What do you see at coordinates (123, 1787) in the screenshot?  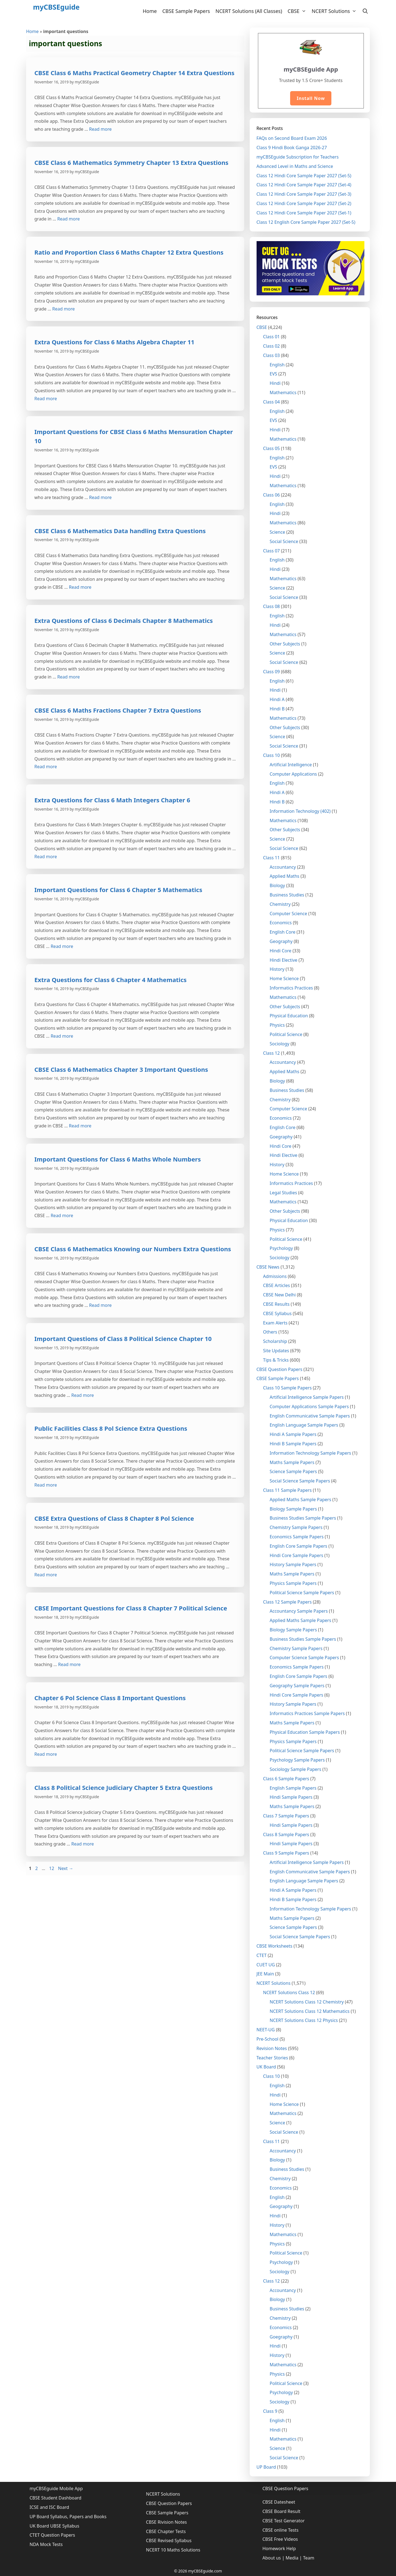 I see `Class 8 Political Science Judiciary Chapter 5 Extra Questions` at bounding box center [123, 1787].